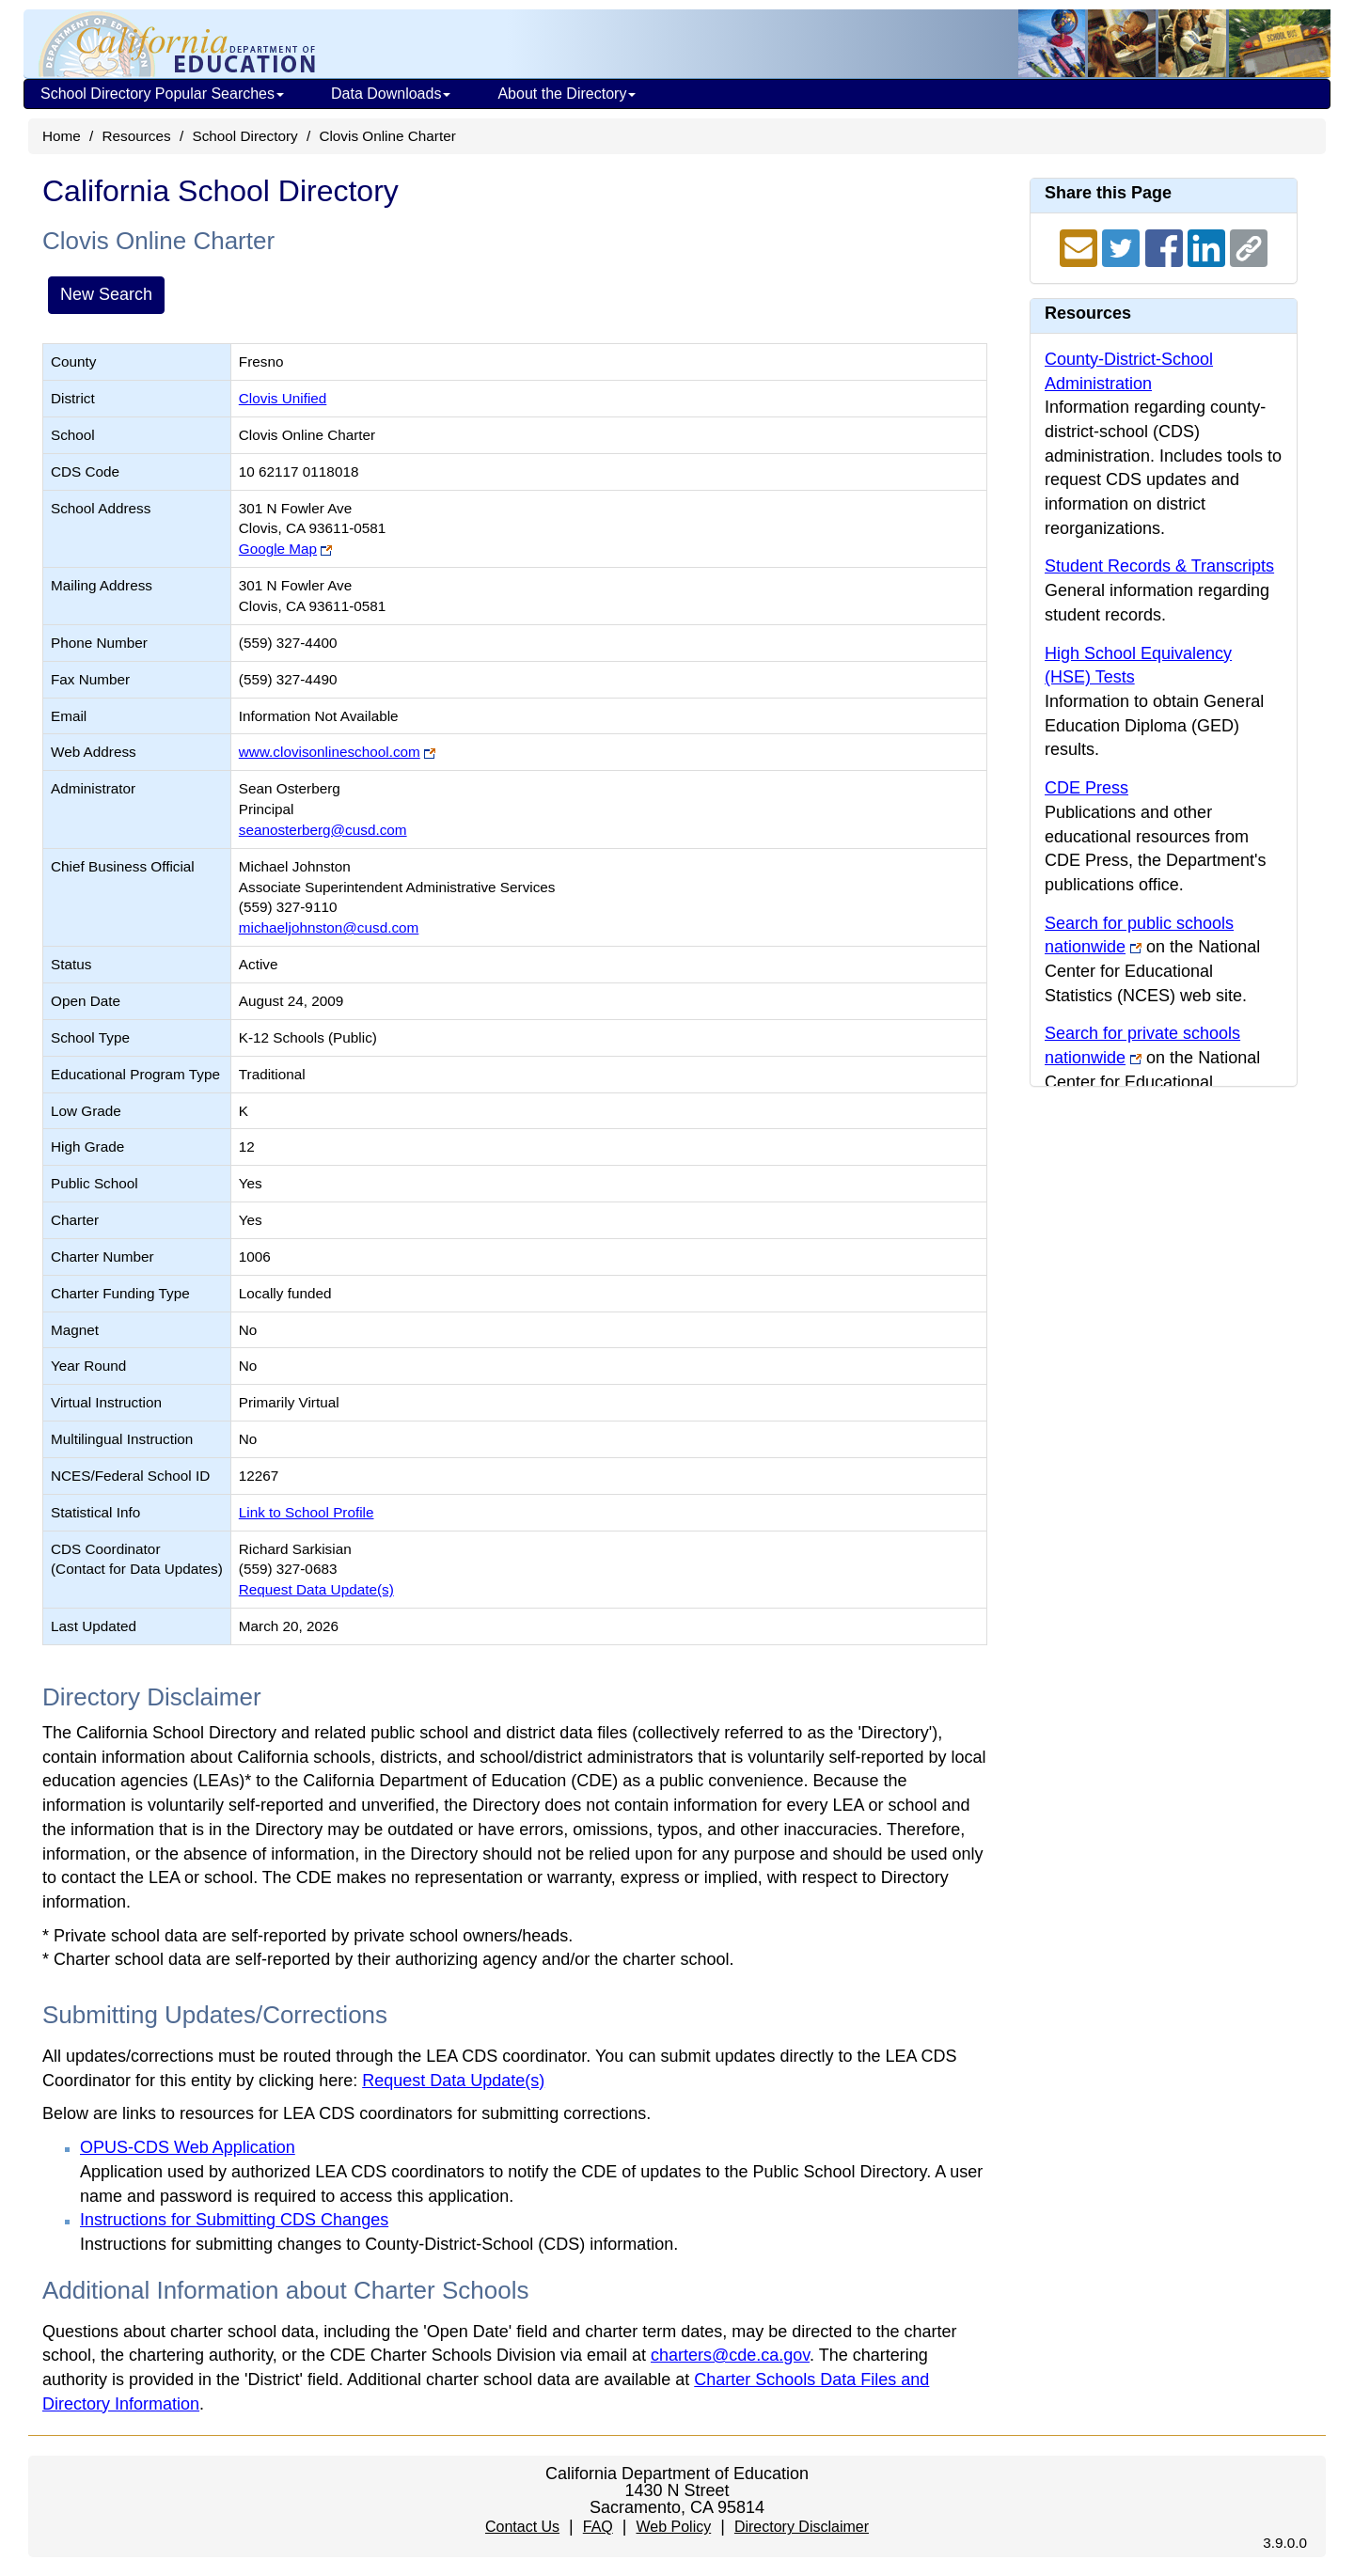 The height and width of the screenshot is (2576, 1354). I want to click on Web Policy, so click(673, 2527).